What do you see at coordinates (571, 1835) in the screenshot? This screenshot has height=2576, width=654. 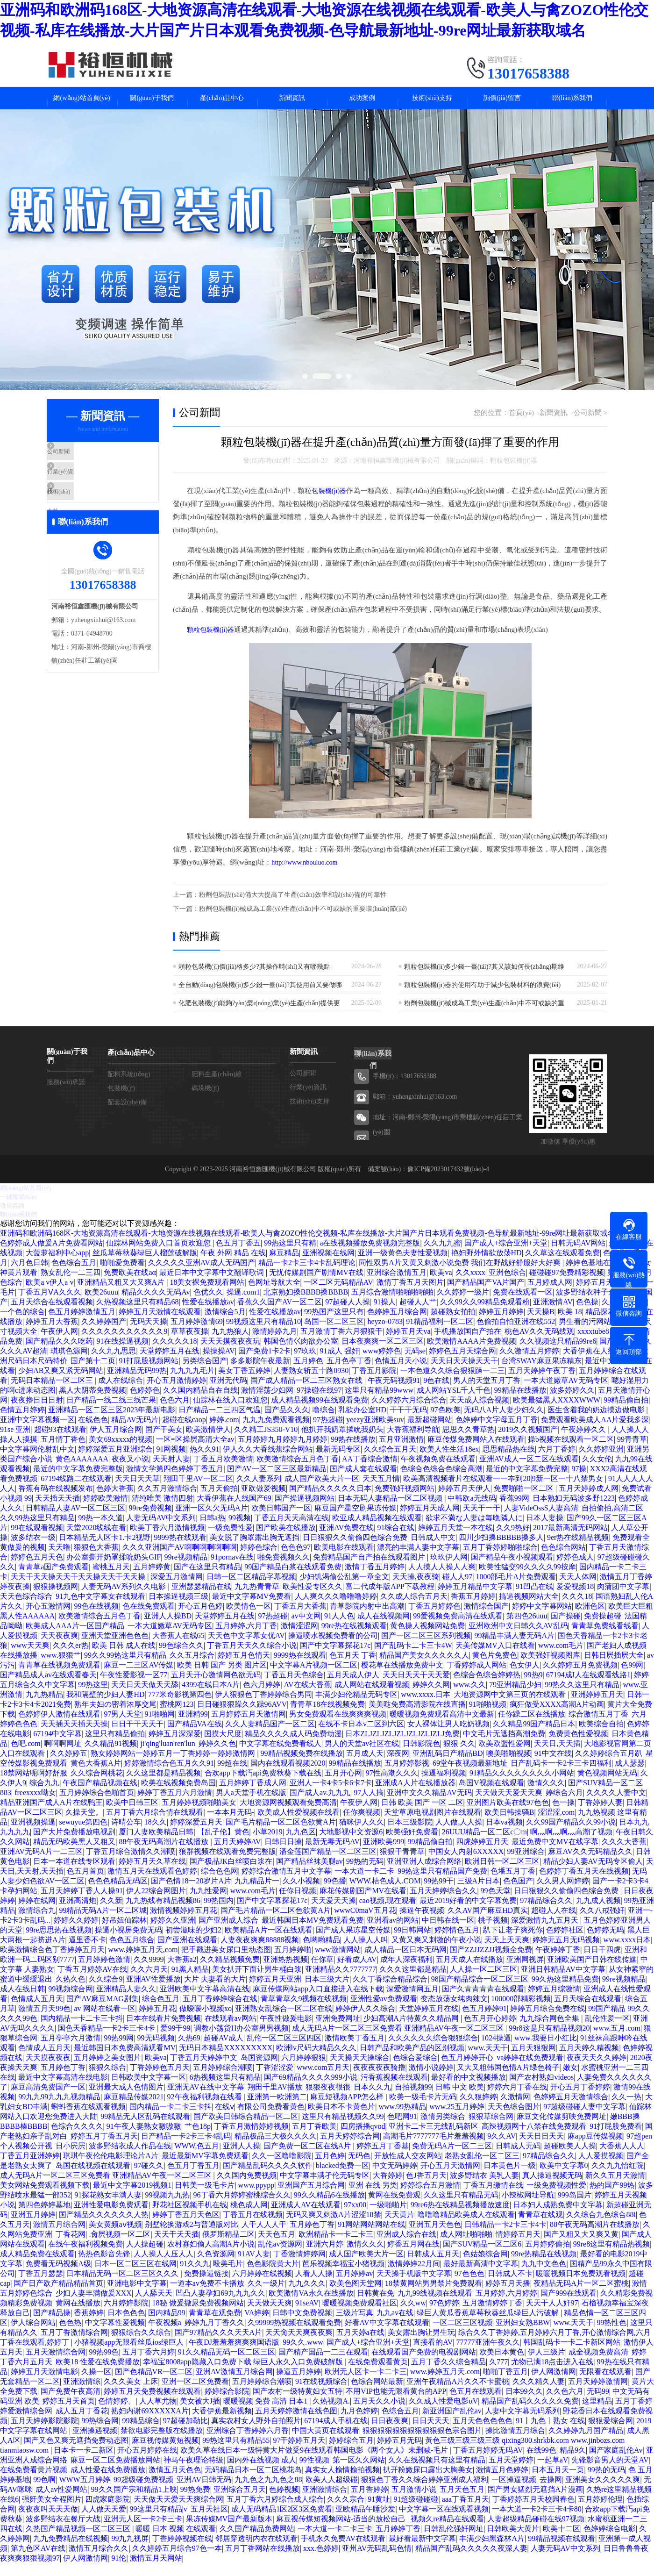 I see `久久99国产精品久久99小说` at bounding box center [571, 1835].